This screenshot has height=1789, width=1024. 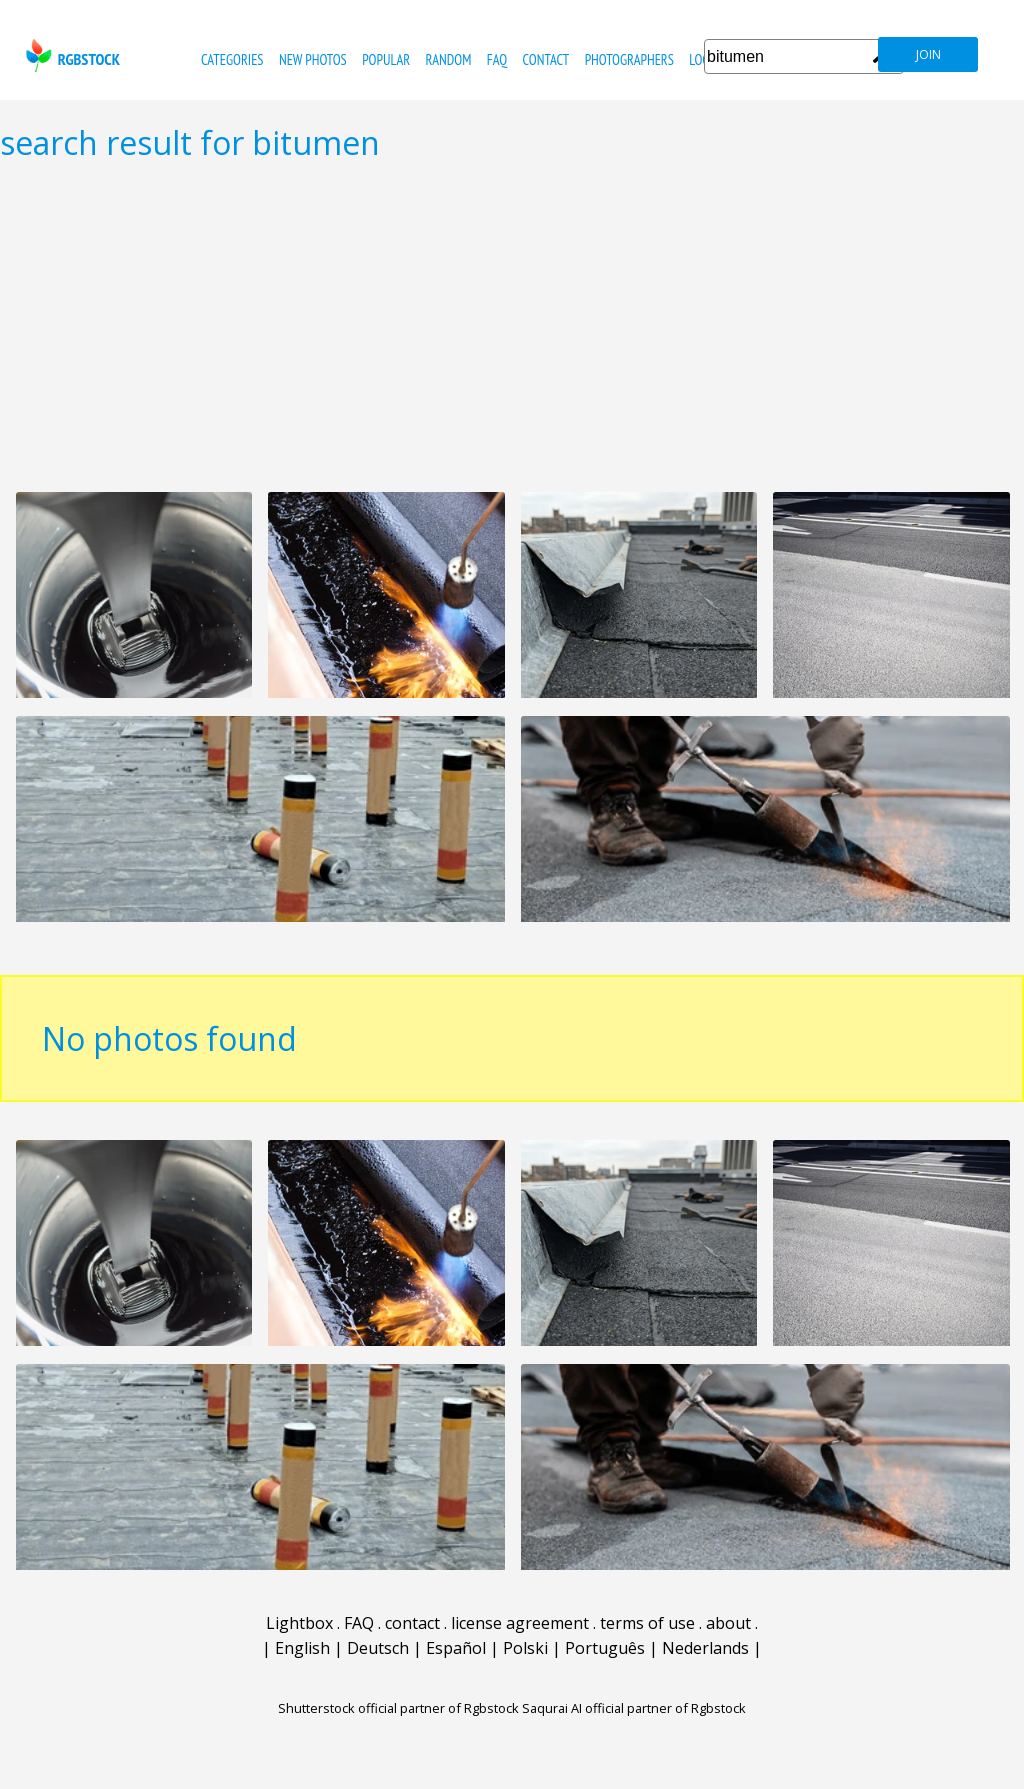 What do you see at coordinates (545, 59) in the screenshot?
I see `contact` at bounding box center [545, 59].